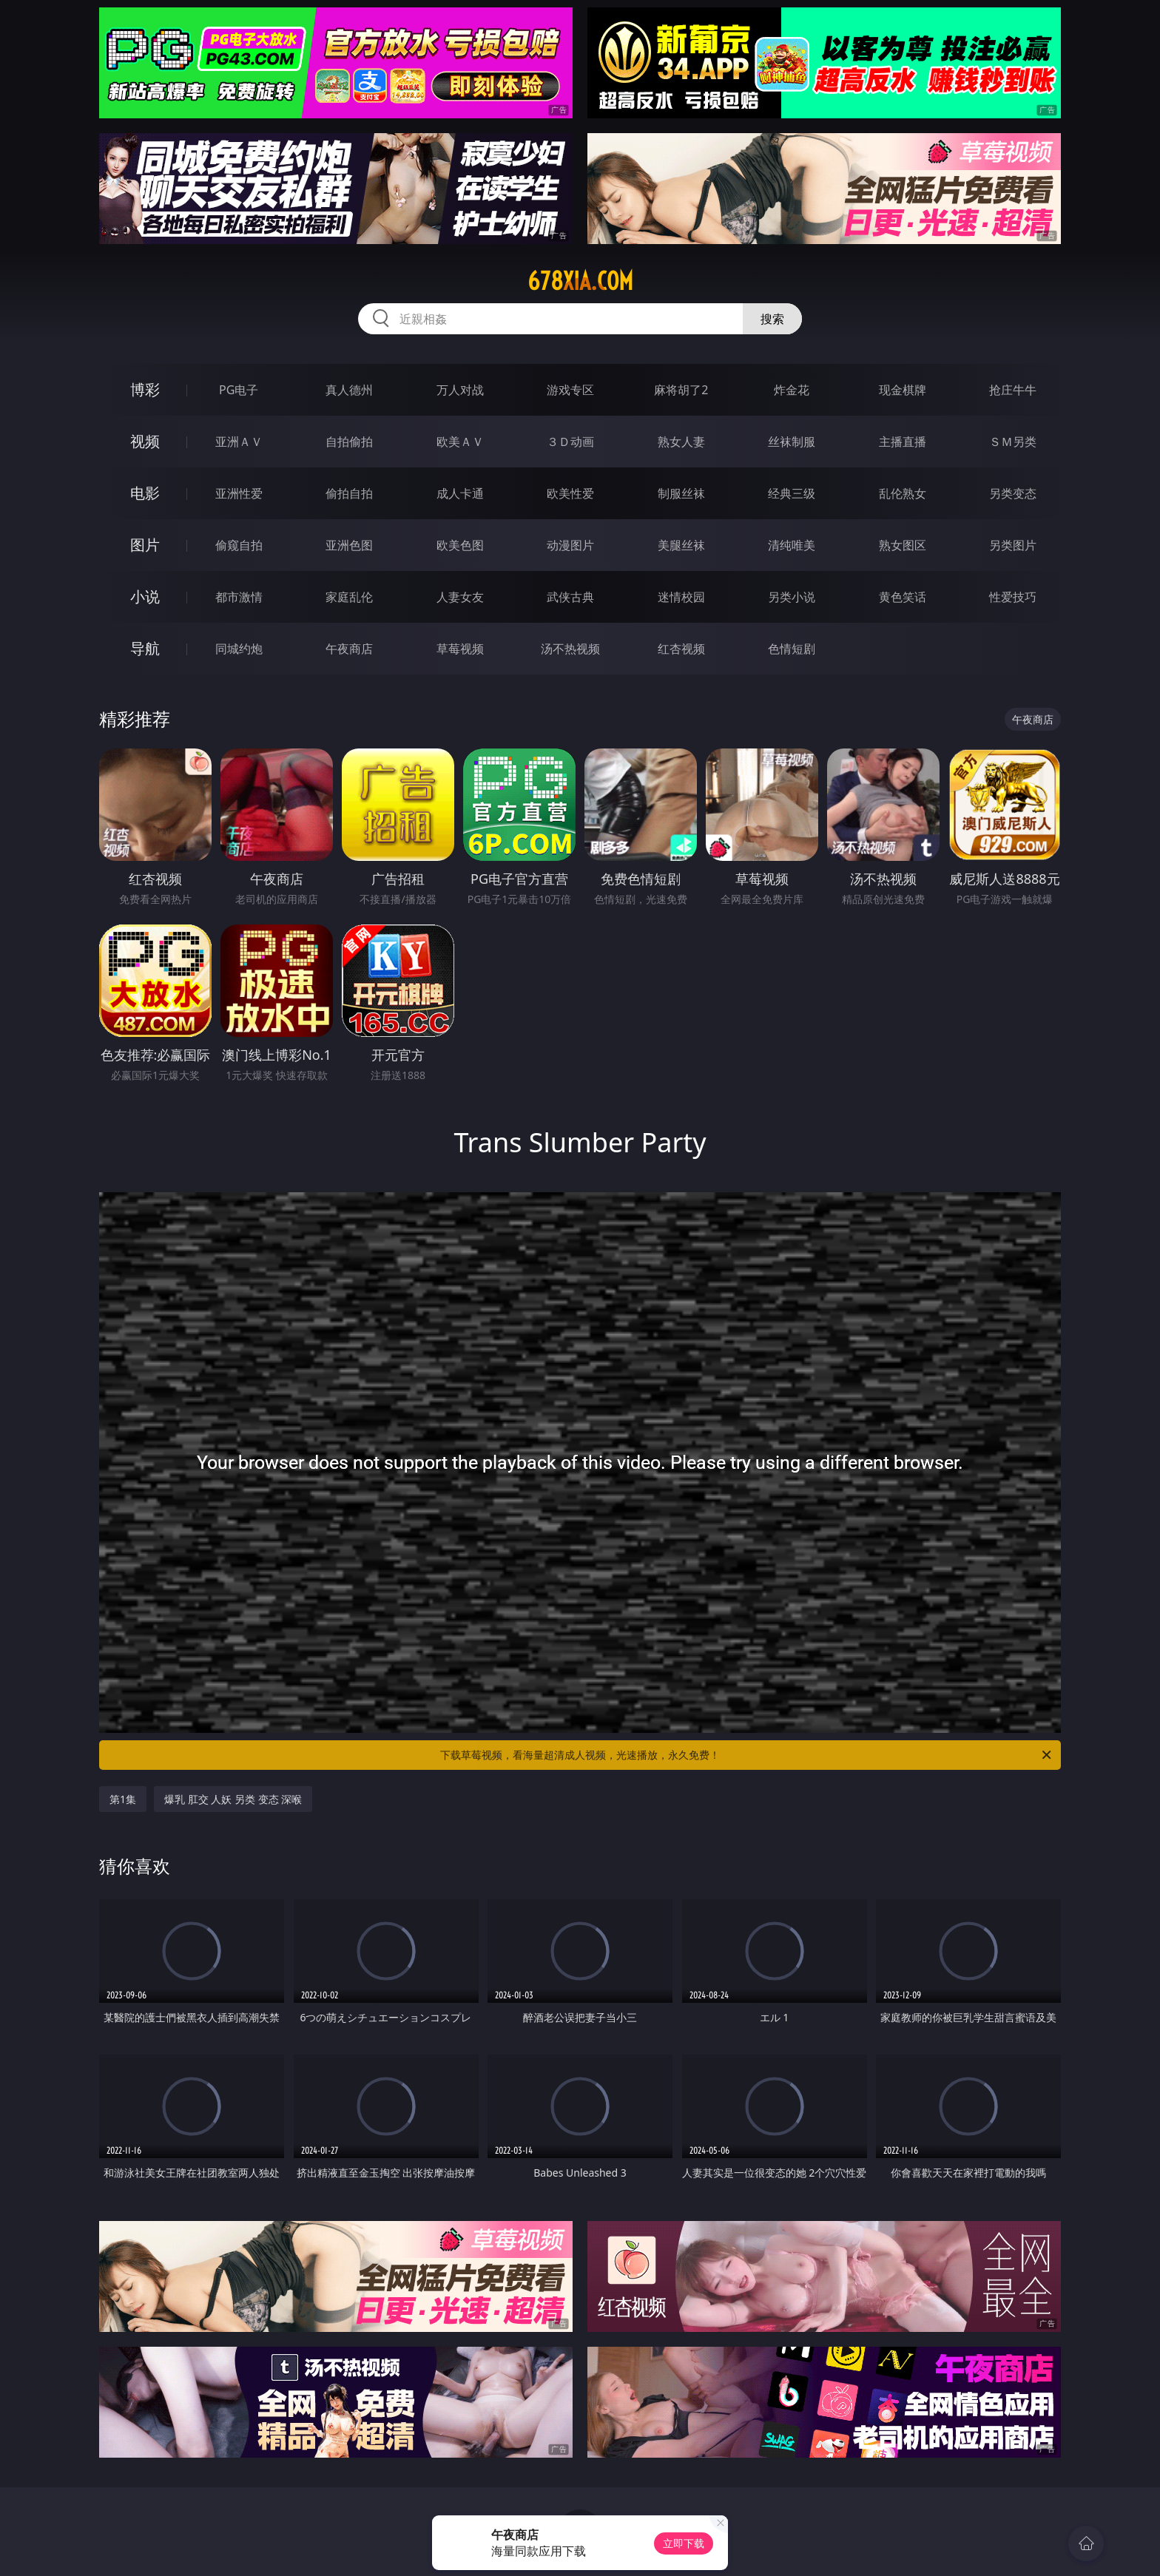 This screenshot has height=2576, width=1160. What do you see at coordinates (460, 545) in the screenshot?
I see `欧美色图` at bounding box center [460, 545].